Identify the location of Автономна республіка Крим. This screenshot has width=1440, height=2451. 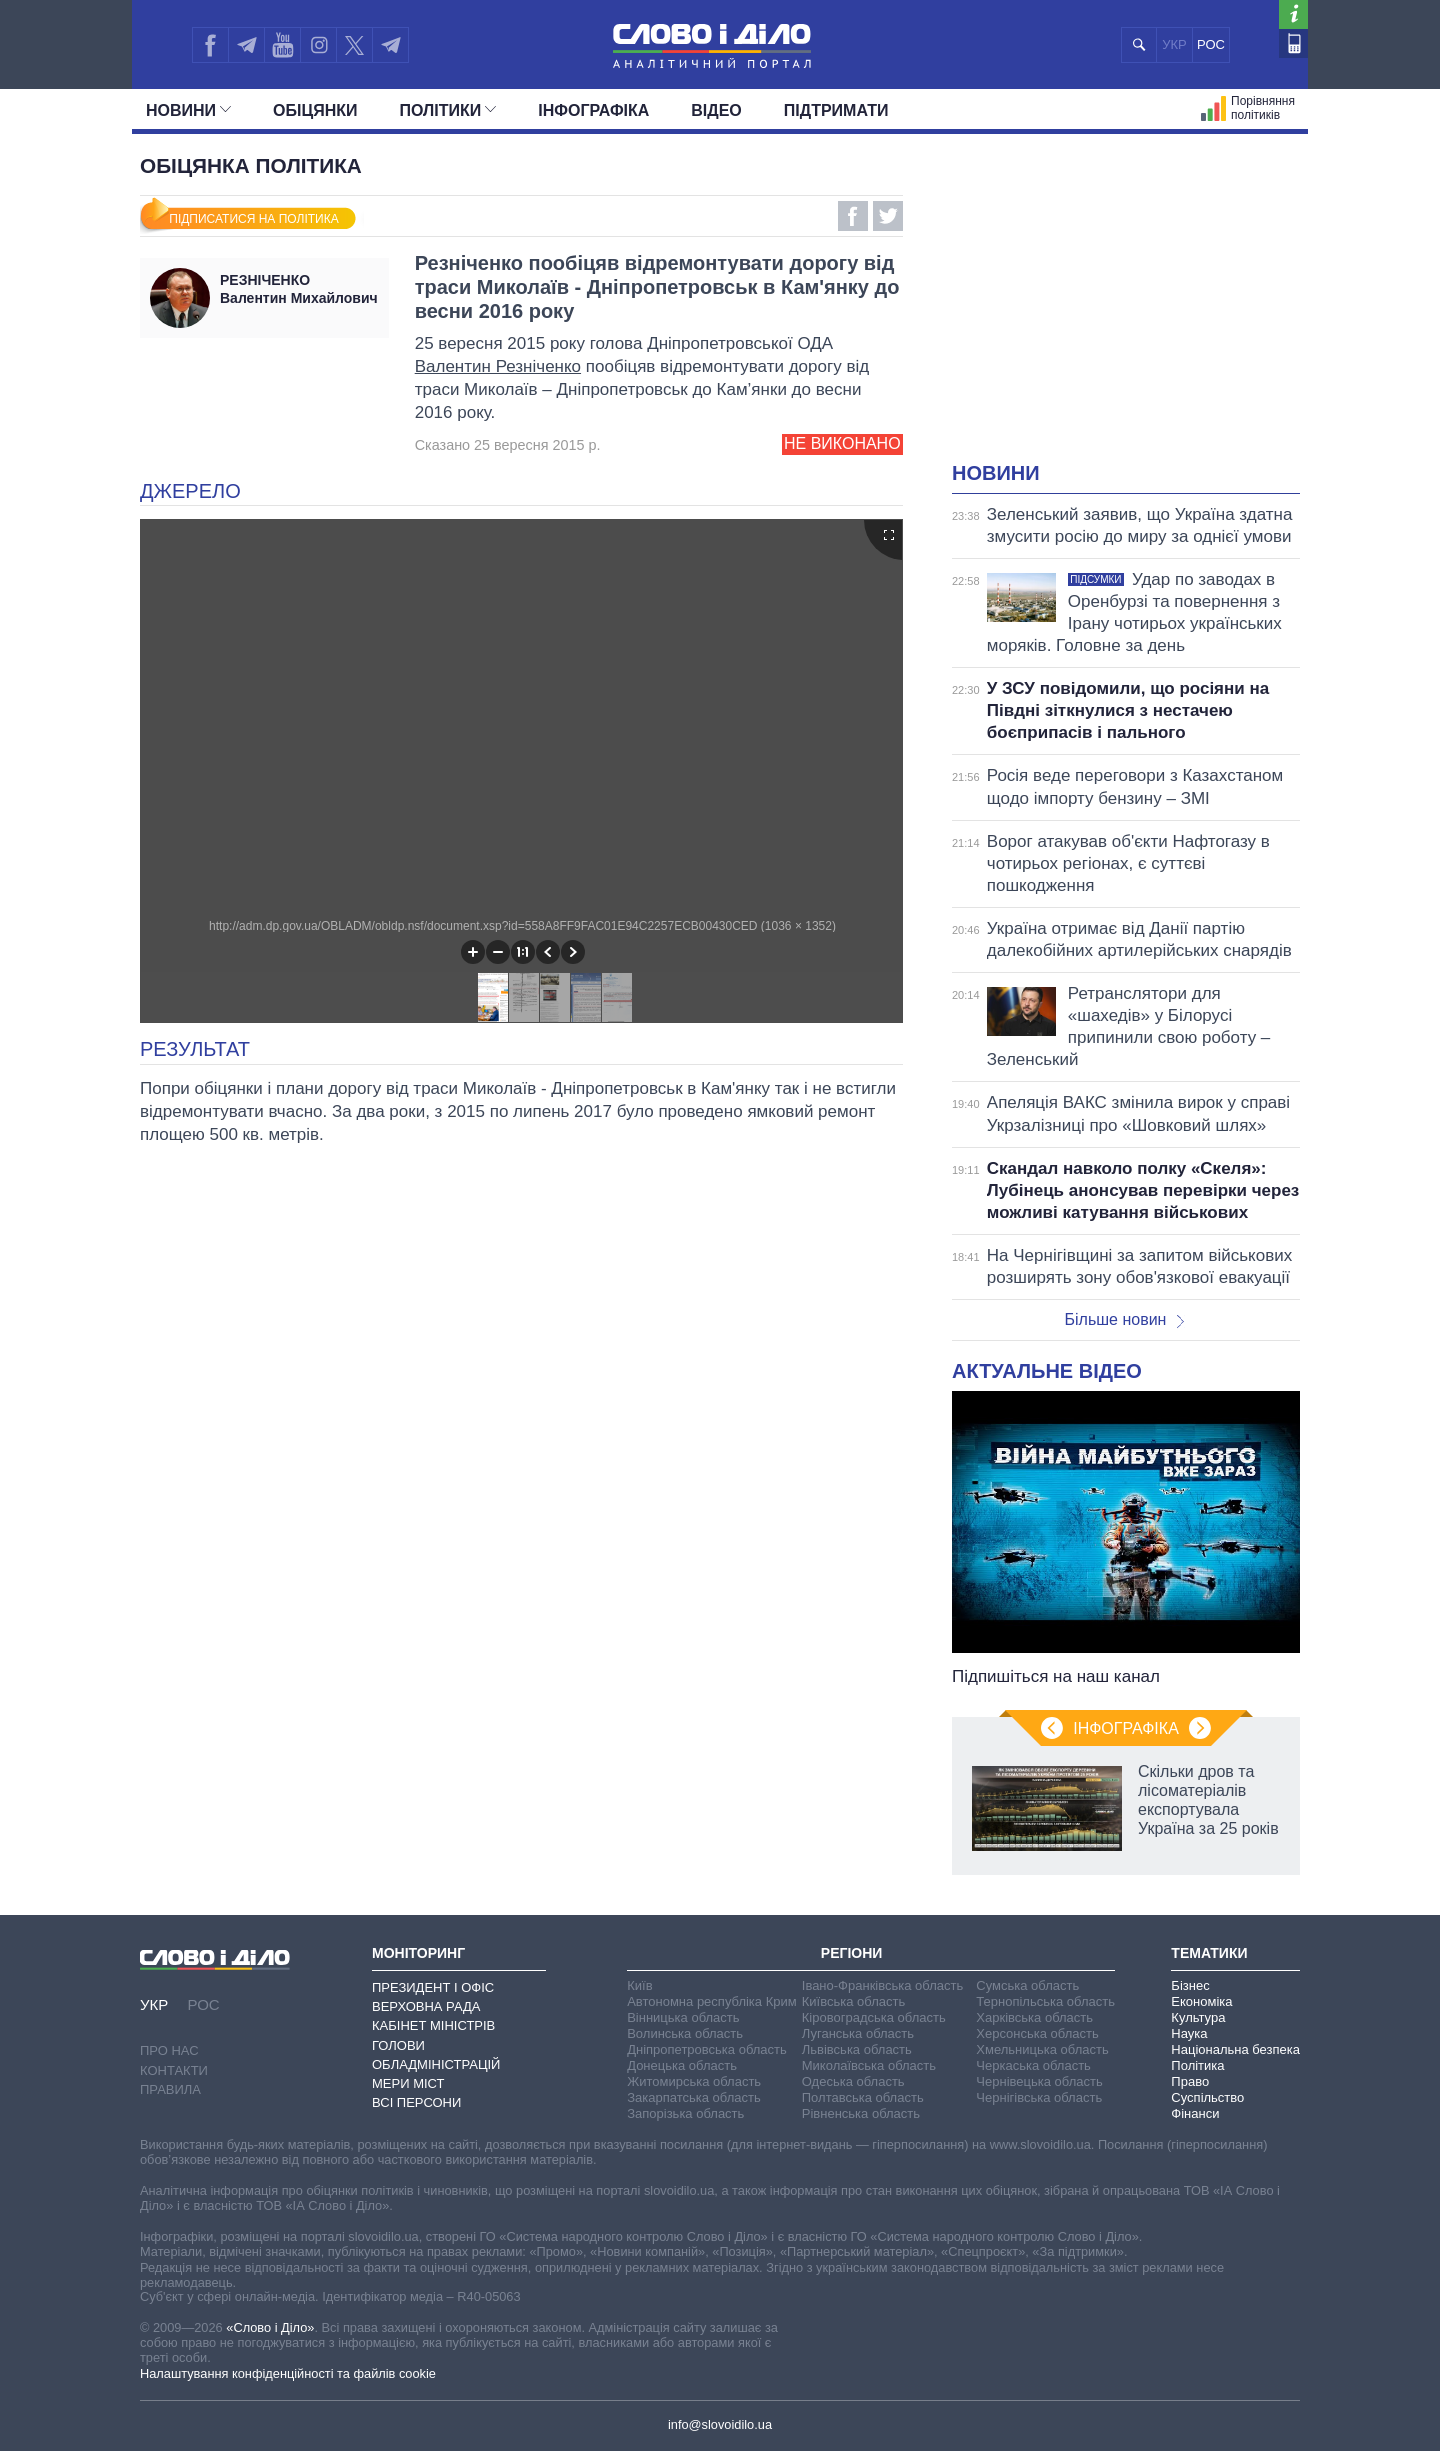
(712, 2001).